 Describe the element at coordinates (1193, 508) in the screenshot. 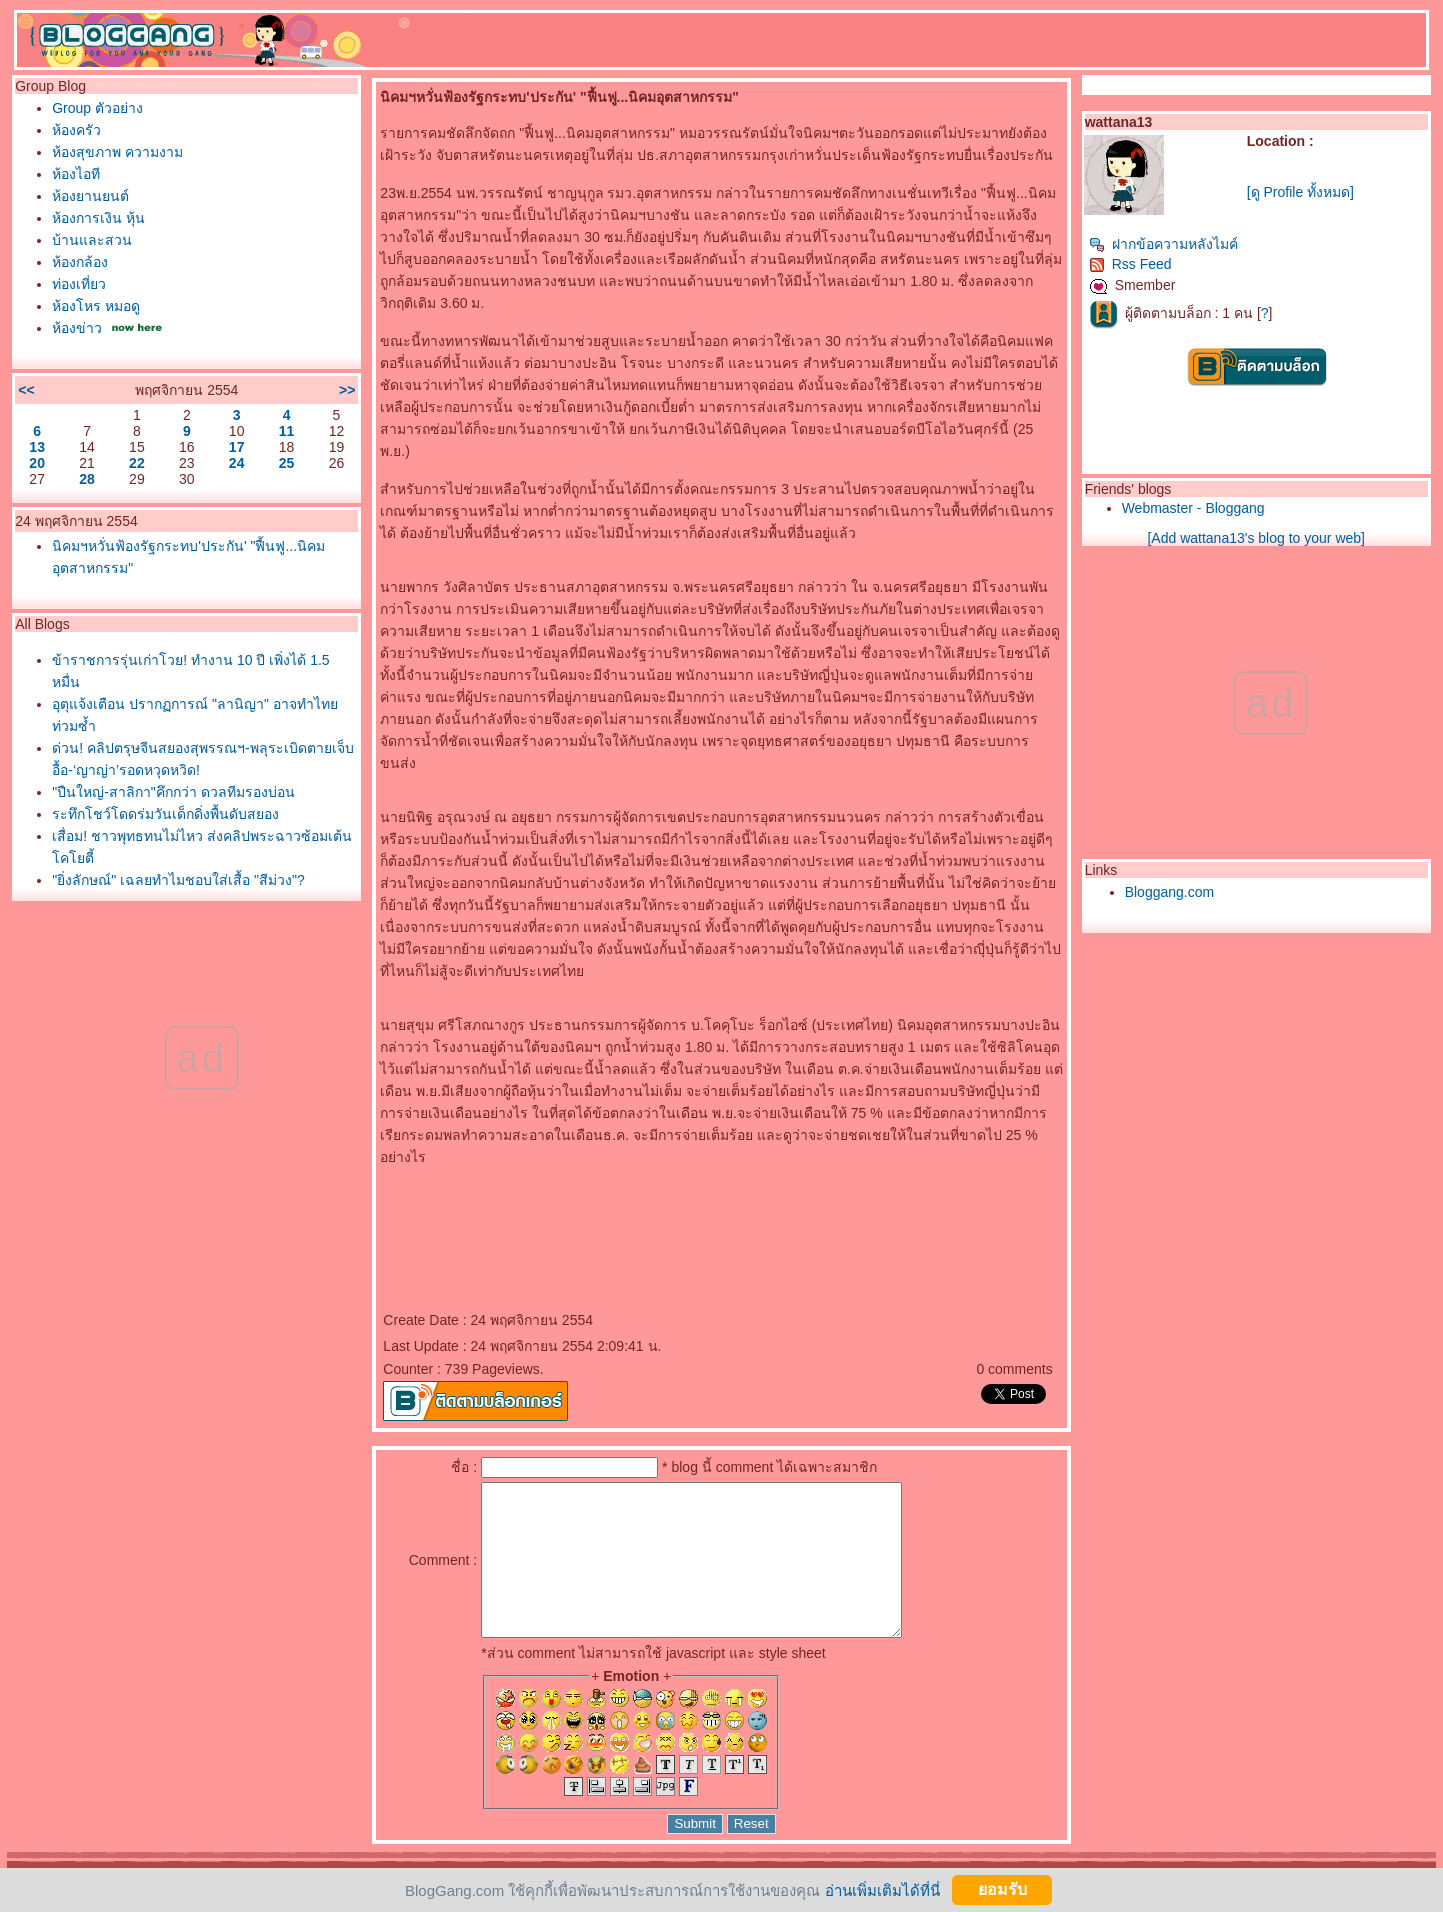

I see `Webmaster - Bloggang` at that location.